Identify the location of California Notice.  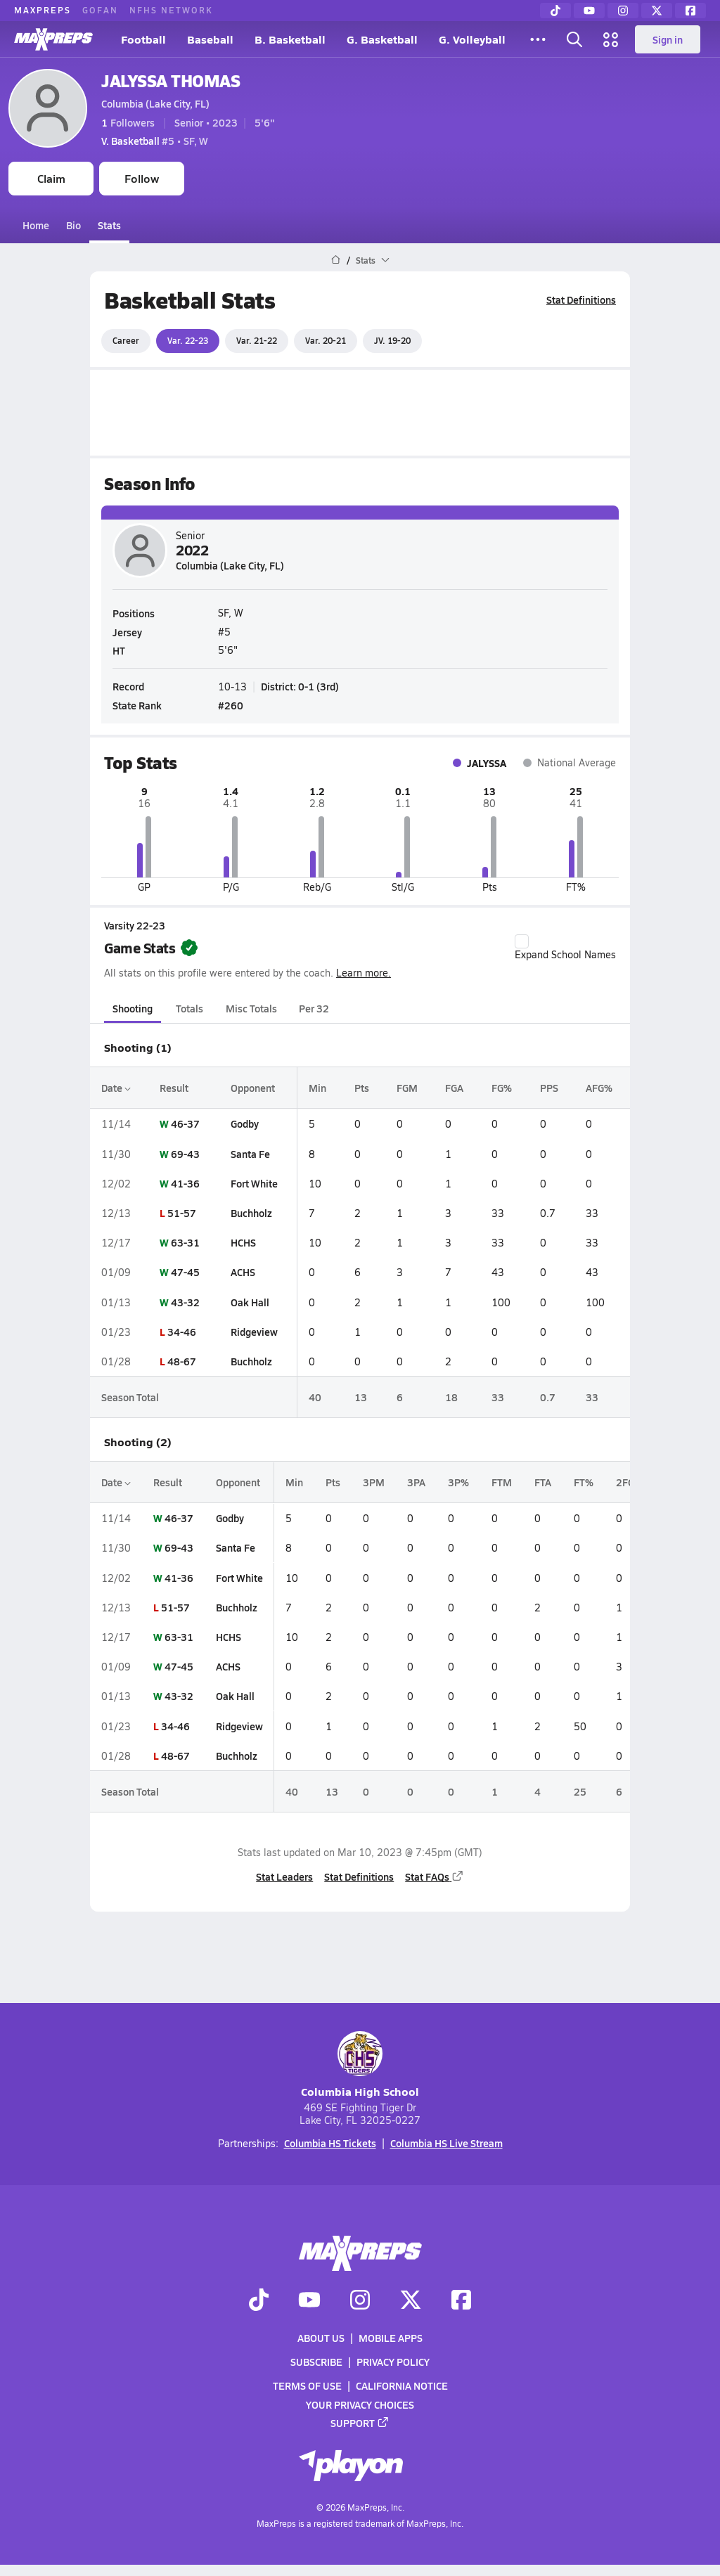
(402, 2385).